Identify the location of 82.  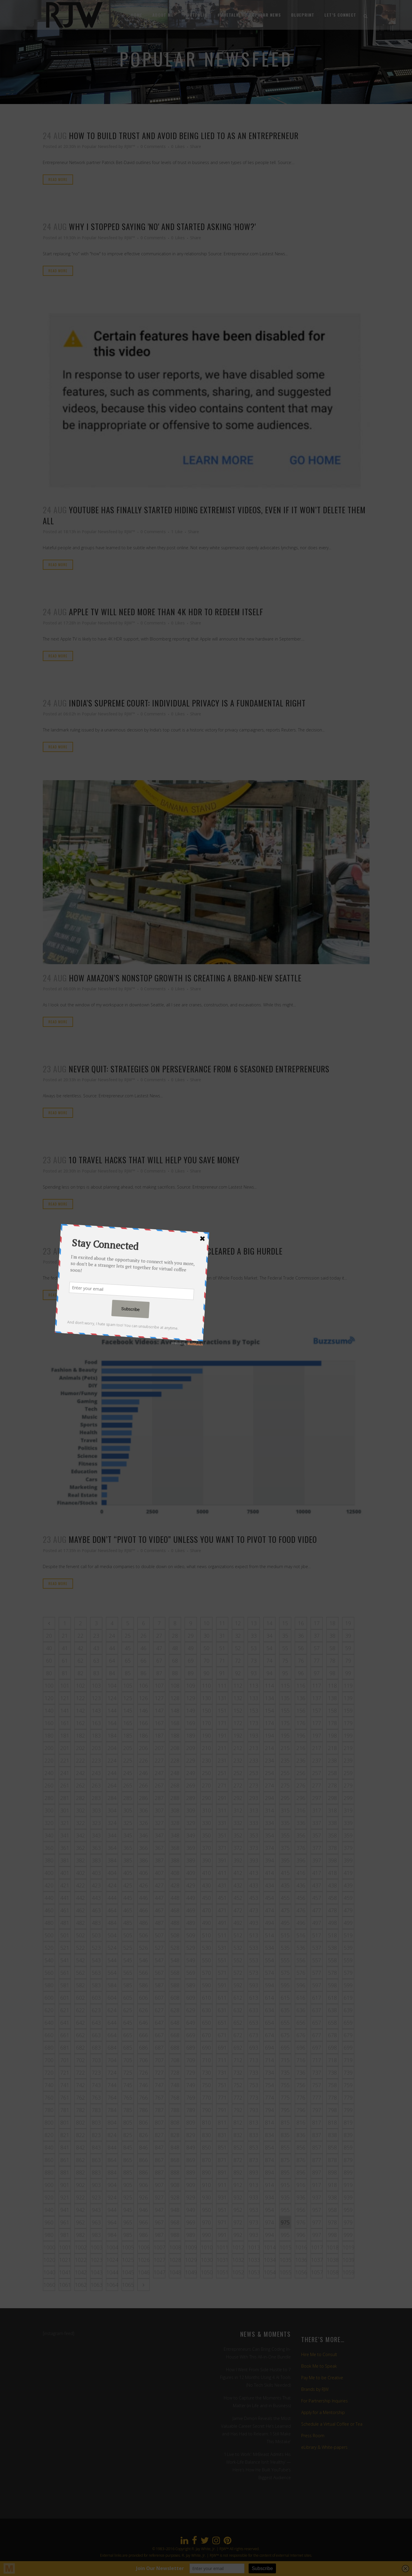
(80, 1673).